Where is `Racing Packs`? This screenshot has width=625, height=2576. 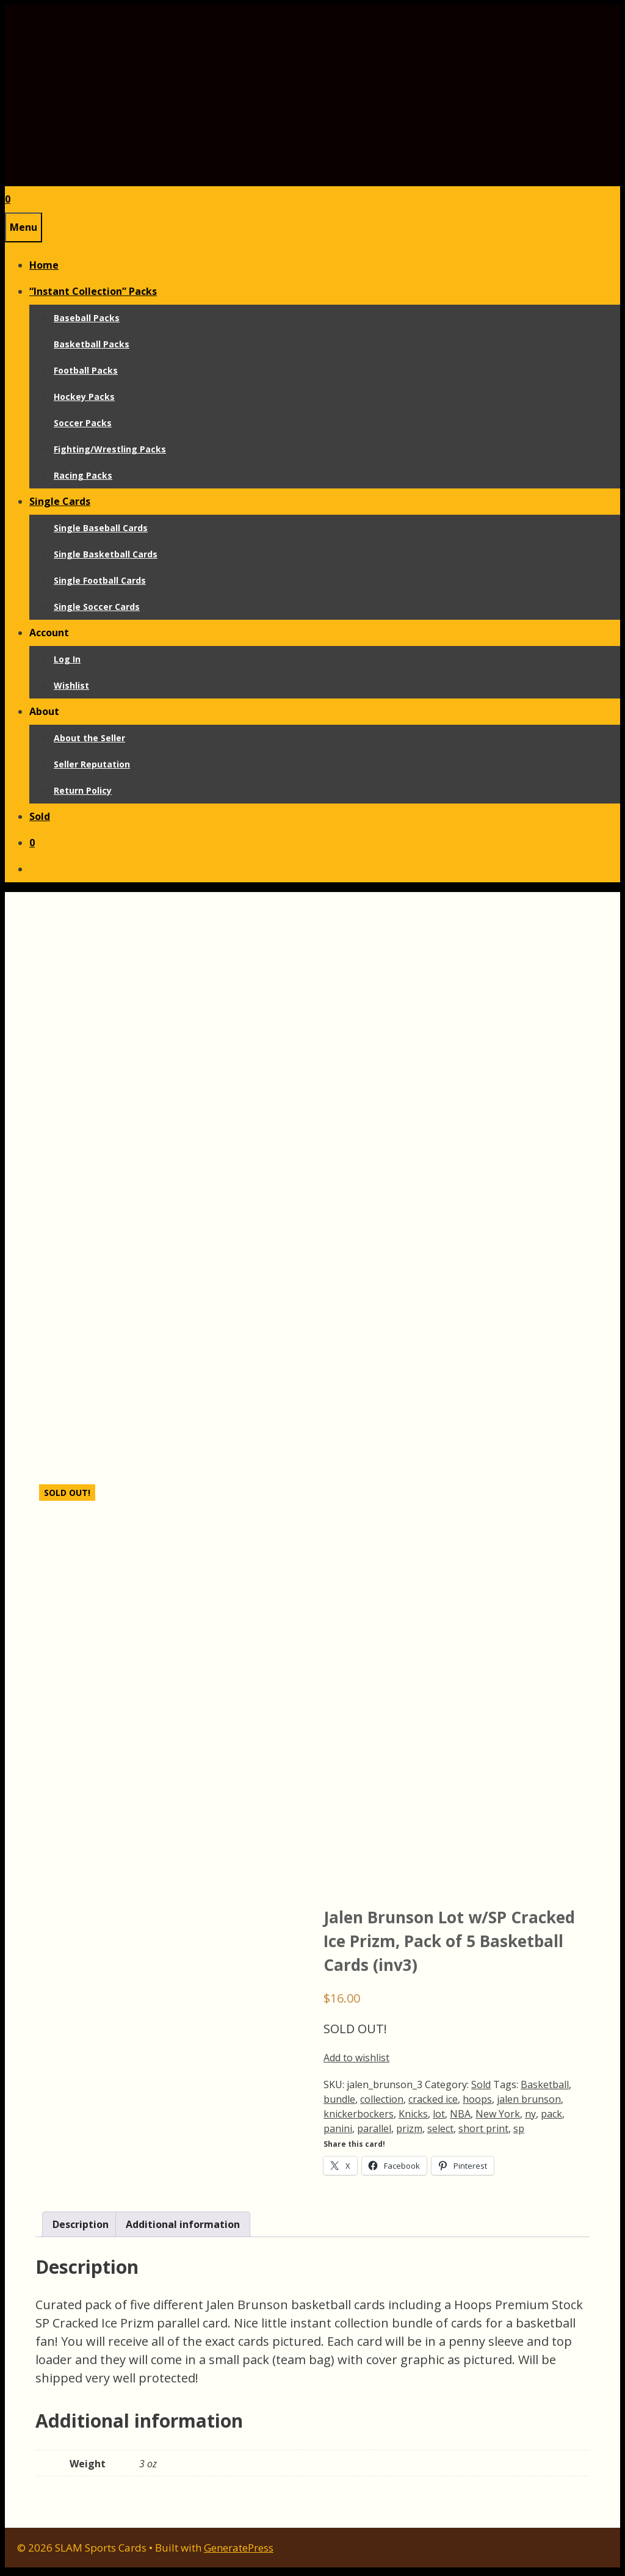 Racing Packs is located at coordinates (83, 475).